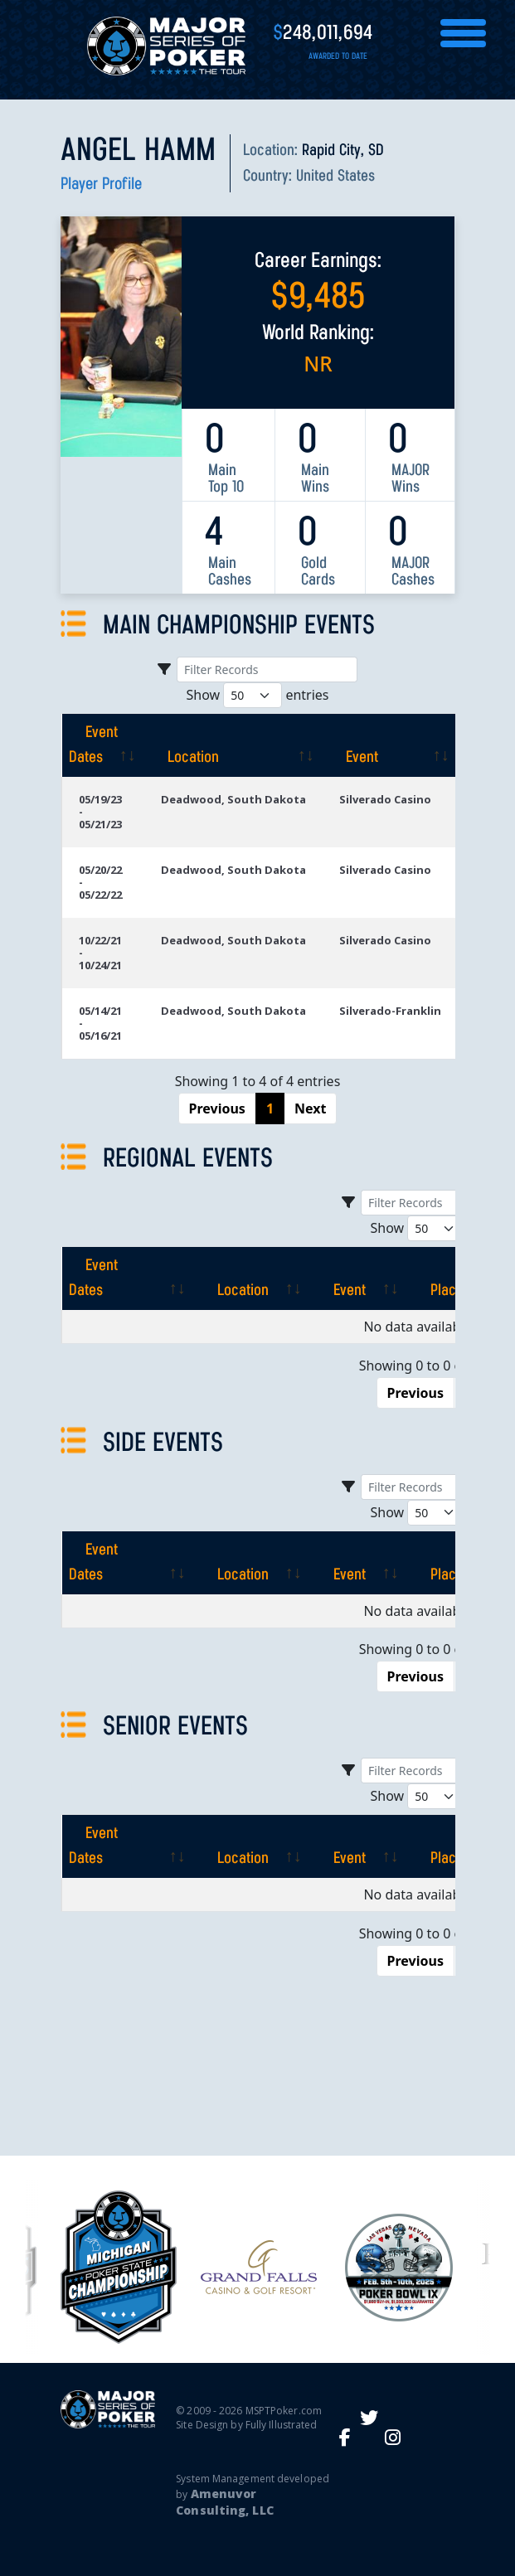  What do you see at coordinates (102, 745) in the screenshot?
I see `[Event Dates: activate to sort column ascending]` at bounding box center [102, 745].